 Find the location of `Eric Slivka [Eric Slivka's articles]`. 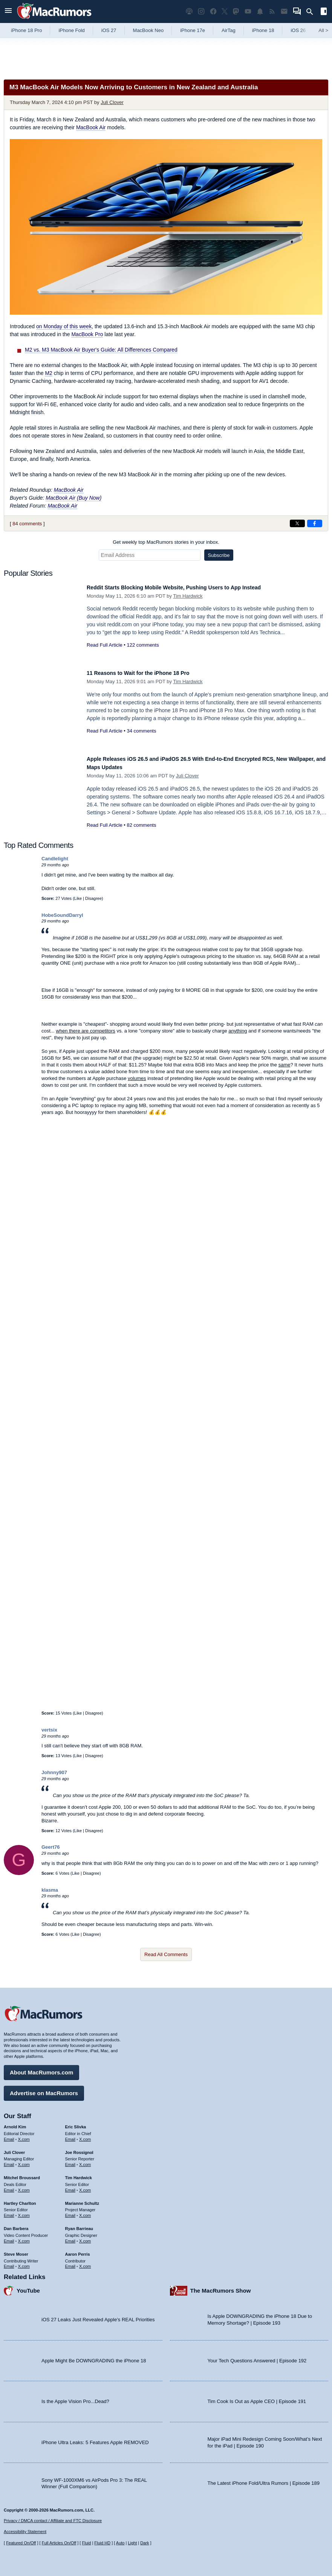

Eric Slivka [Eric Slivka's articles] is located at coordinates (75, 2123).